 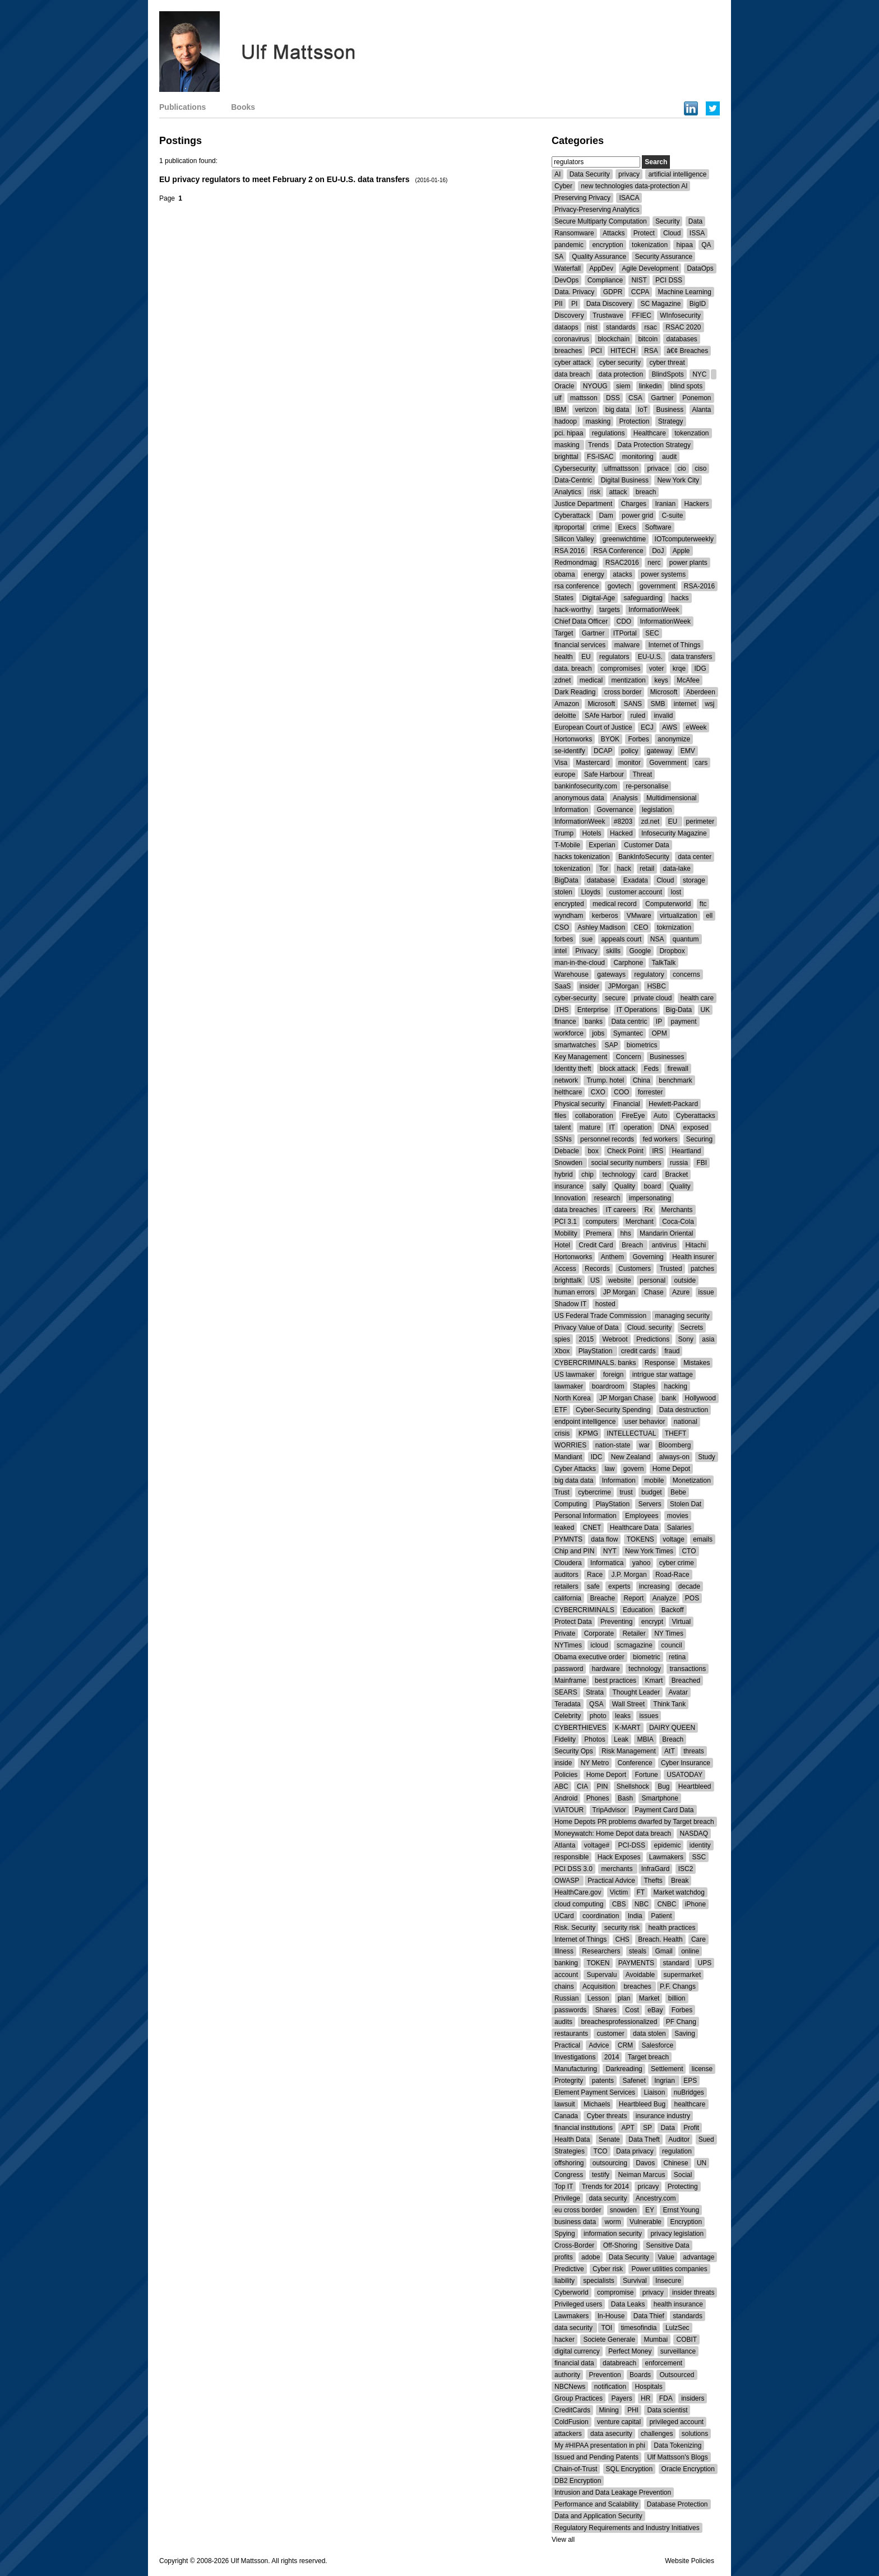 What do you see at coordinates (658, 468) in the screenshot?
I see `privace` at bounding box center [658, 468].